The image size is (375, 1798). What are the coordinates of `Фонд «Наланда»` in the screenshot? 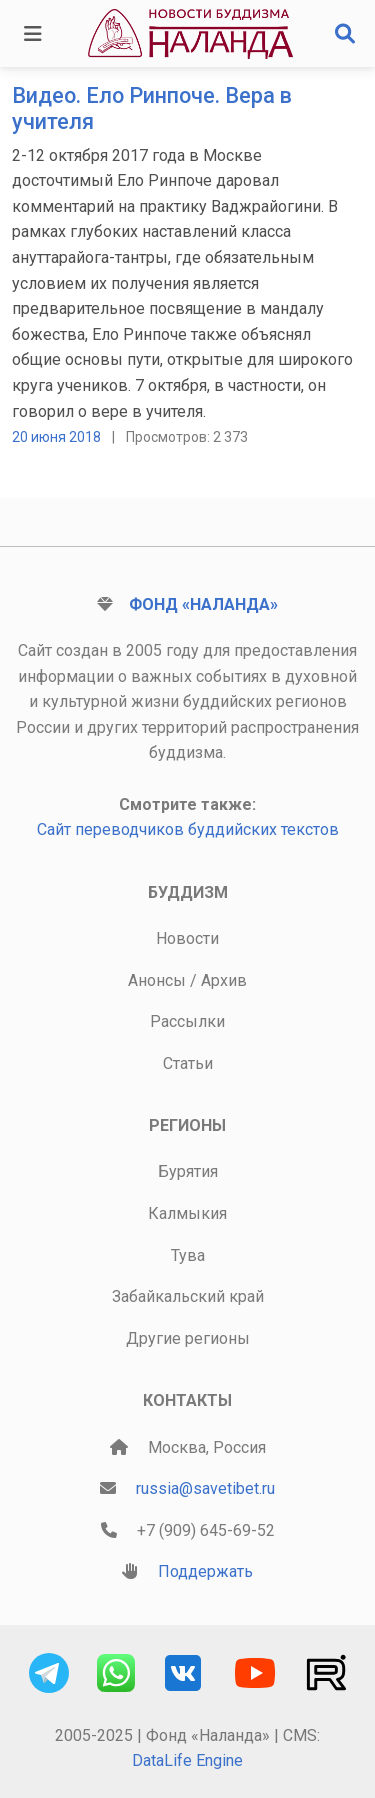 It's located at (203, 604).